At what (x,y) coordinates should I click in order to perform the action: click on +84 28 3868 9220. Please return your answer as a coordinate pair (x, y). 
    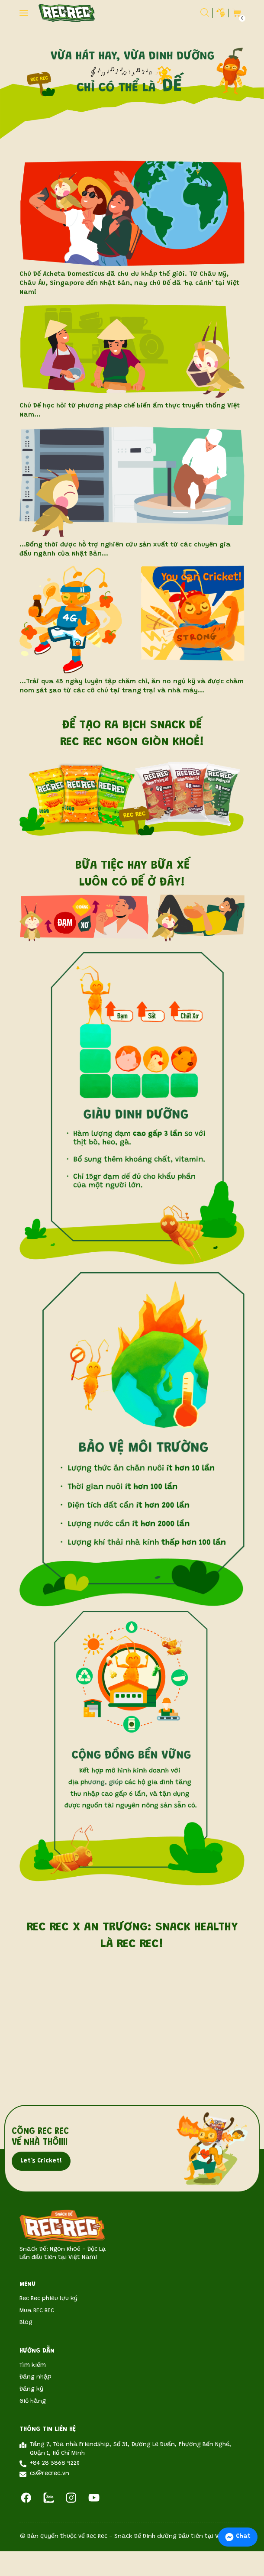
    Looking at the image, I should click on (55, 2463).